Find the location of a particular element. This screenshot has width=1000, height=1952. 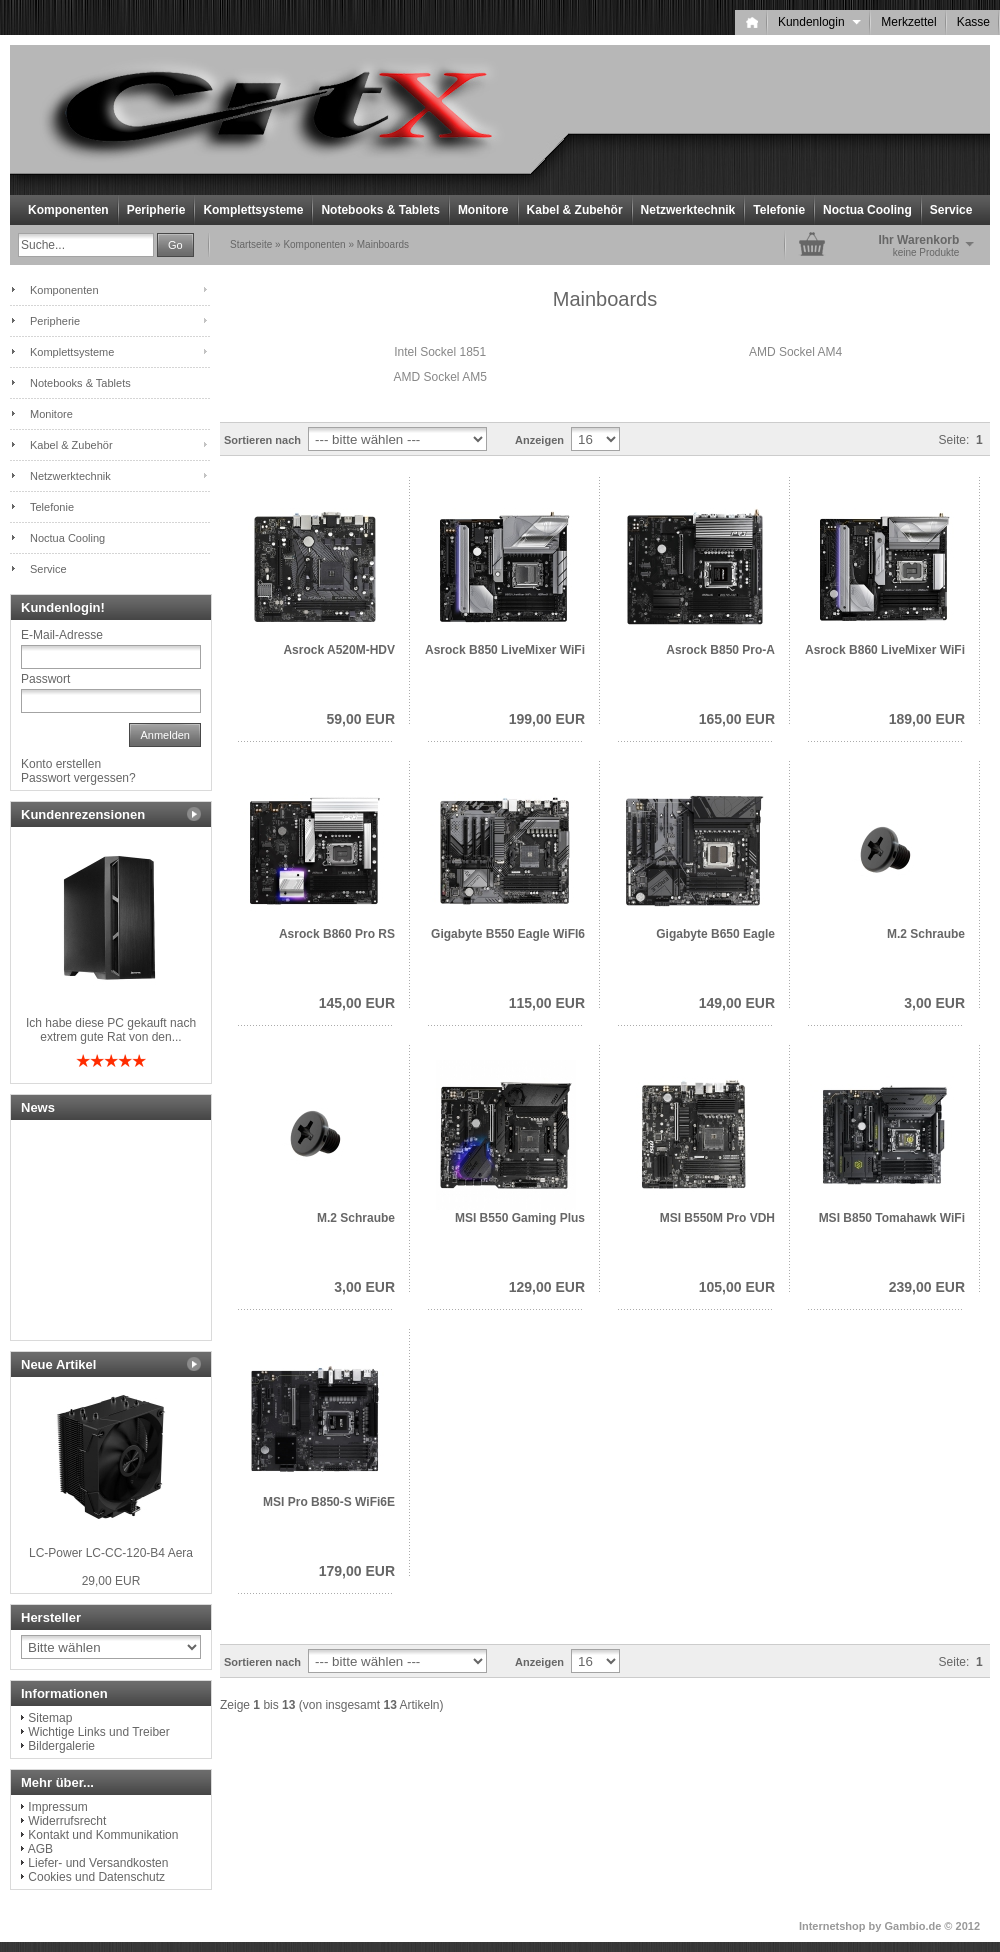

Sortieren nach is located at coordinates (262, 440).